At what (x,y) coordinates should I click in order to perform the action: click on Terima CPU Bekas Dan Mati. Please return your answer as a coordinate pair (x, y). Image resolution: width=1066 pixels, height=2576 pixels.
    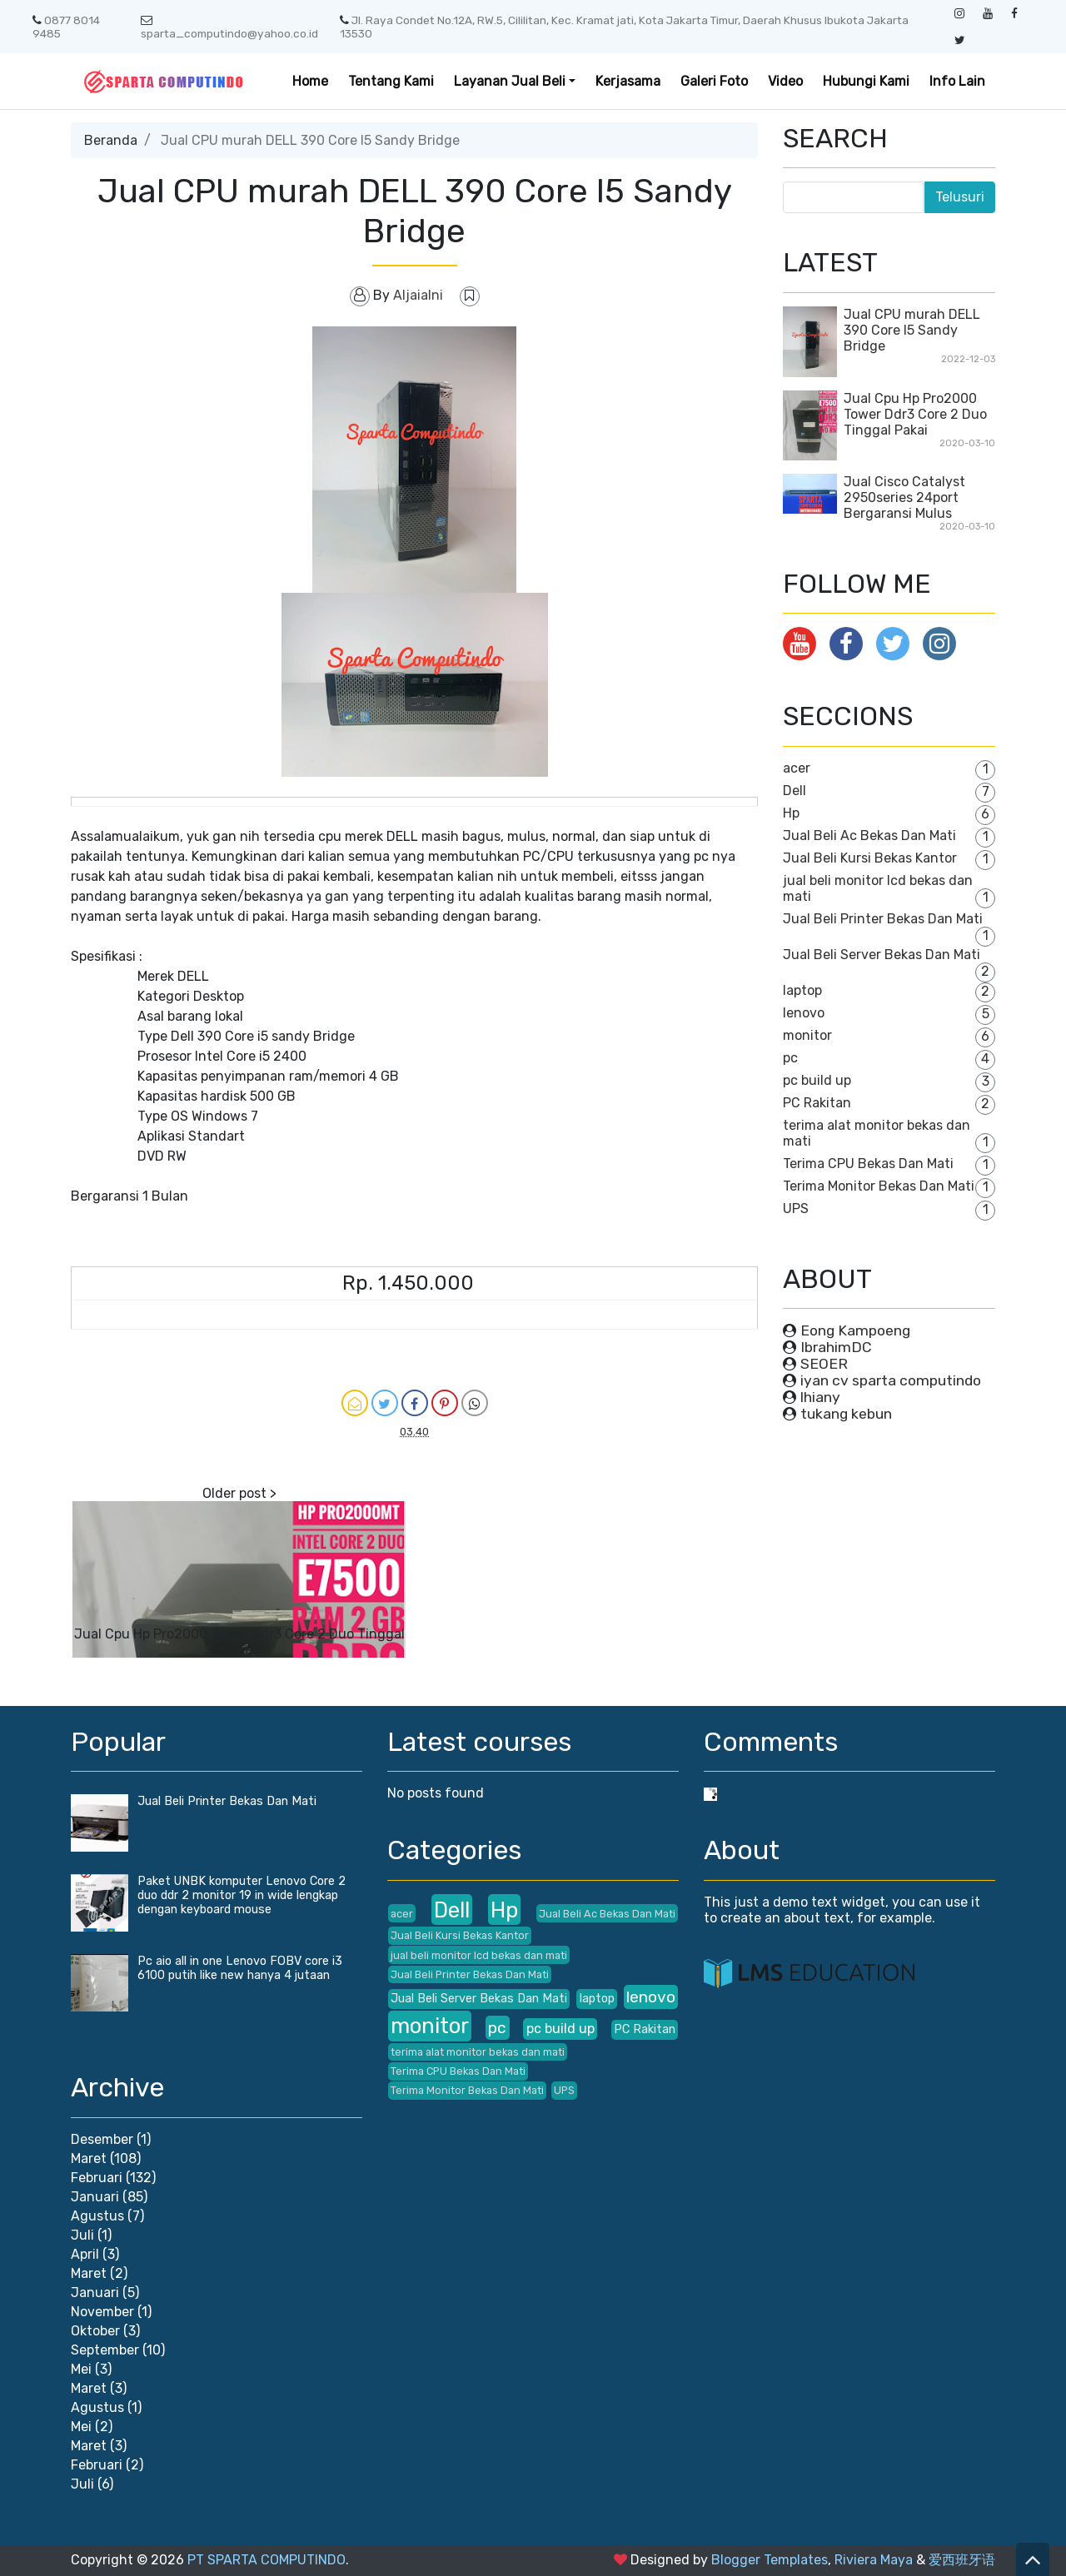
    Looking at the image, I should click on (868, 1163).